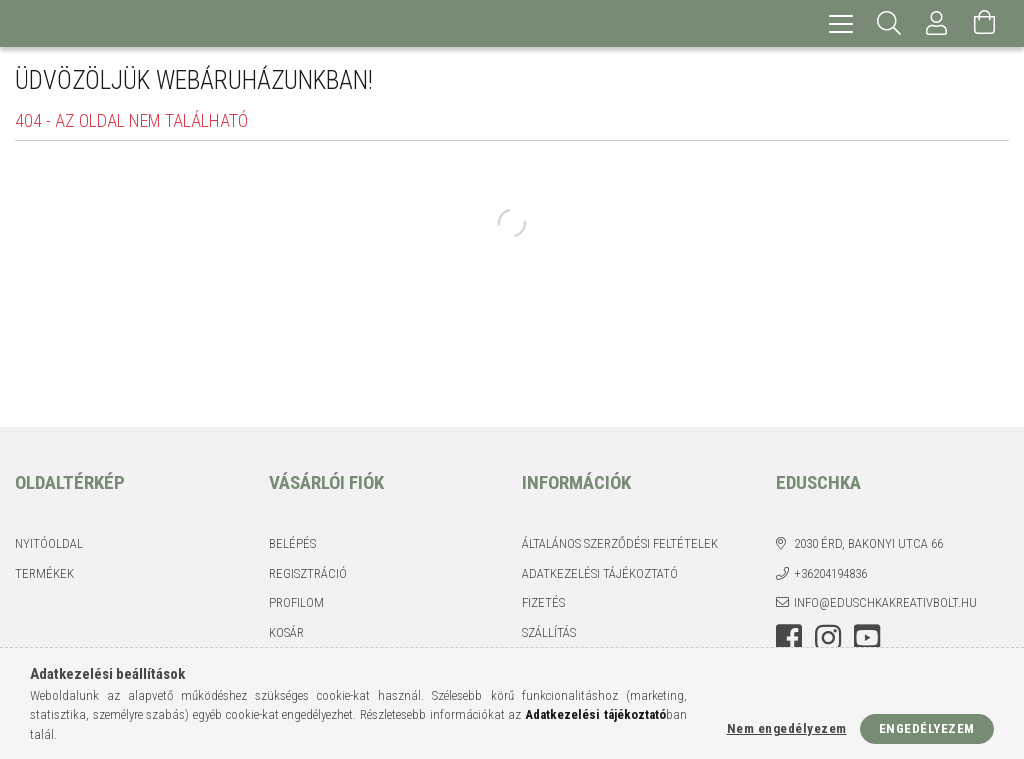  Describe the element at coordinates (620, 543) in the screenshot. I see `Általános szerződési feltételek` at that location.